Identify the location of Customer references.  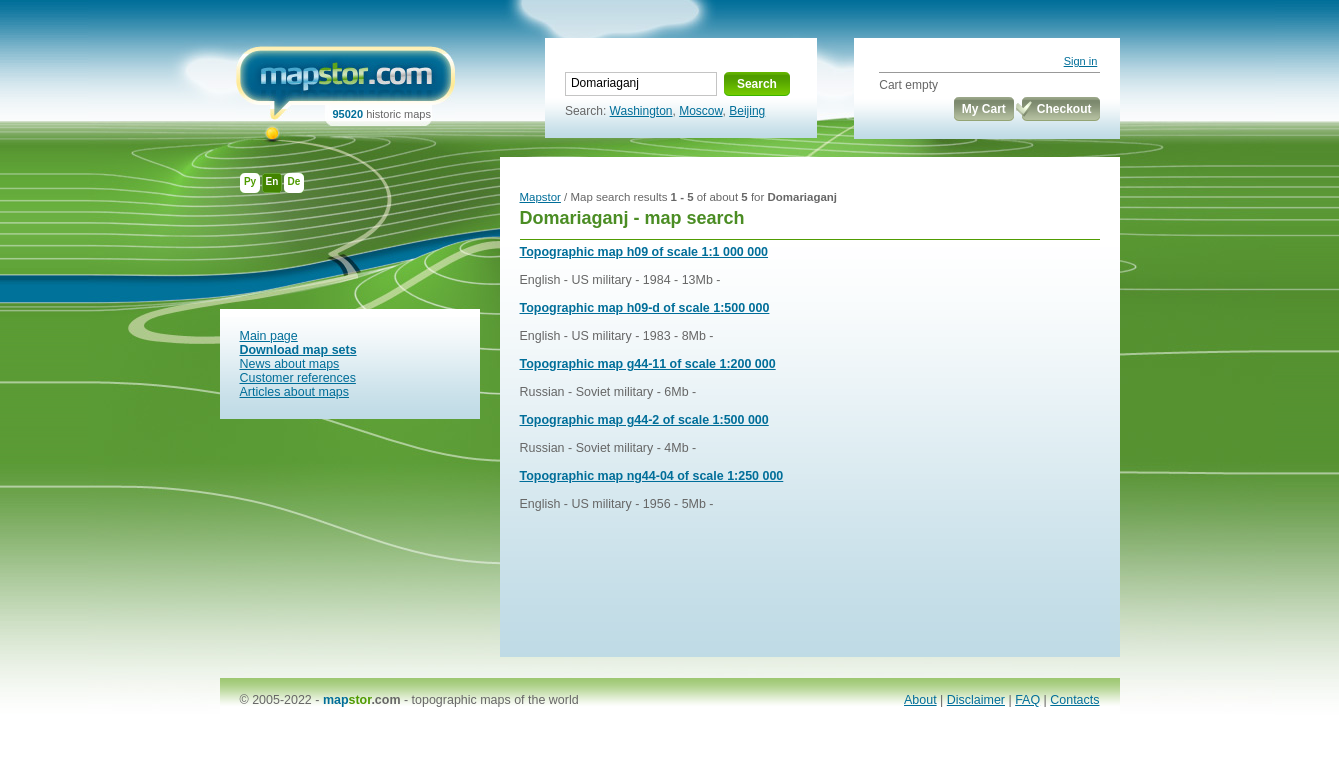
(298, 378).